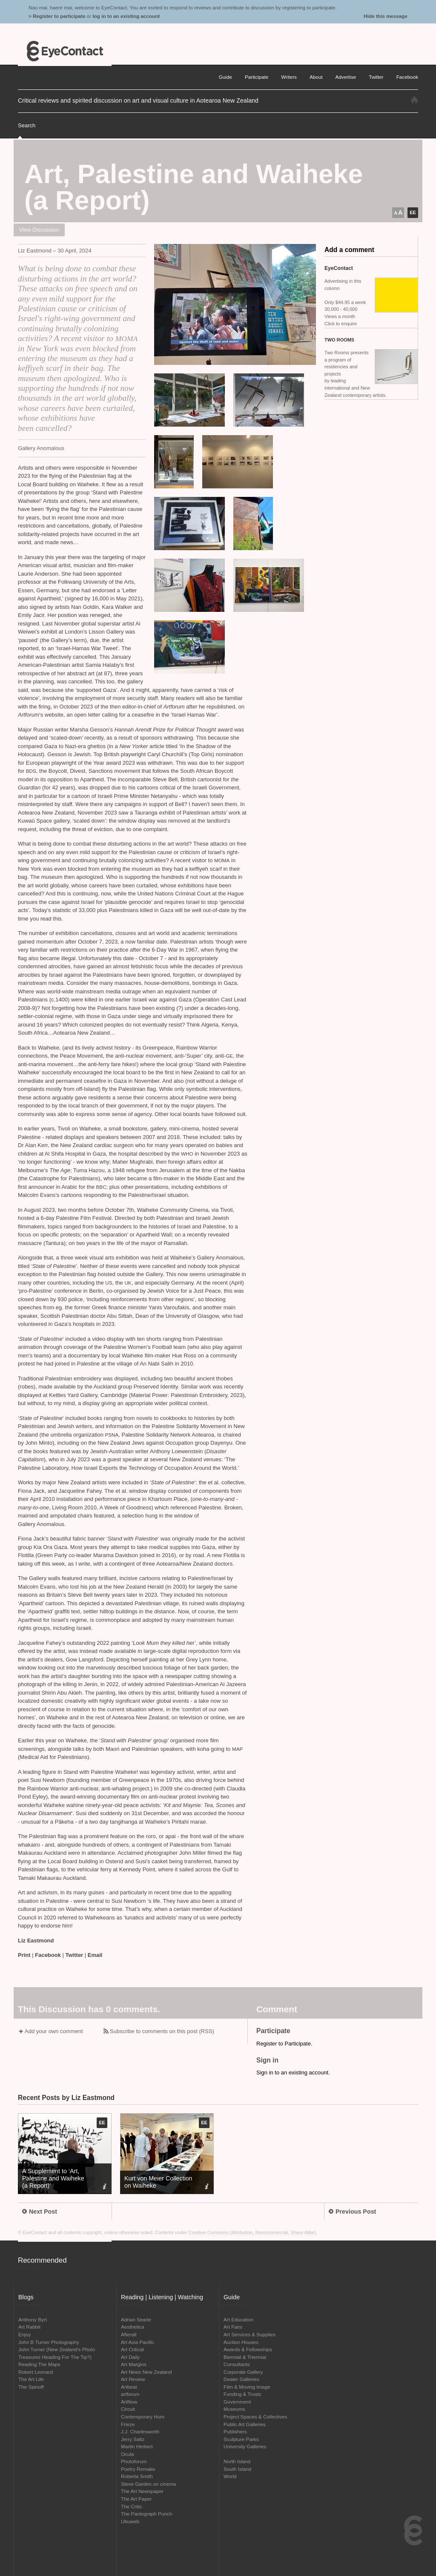 The image size is (436, 2576). I want to click on Search, so click(26, 125).